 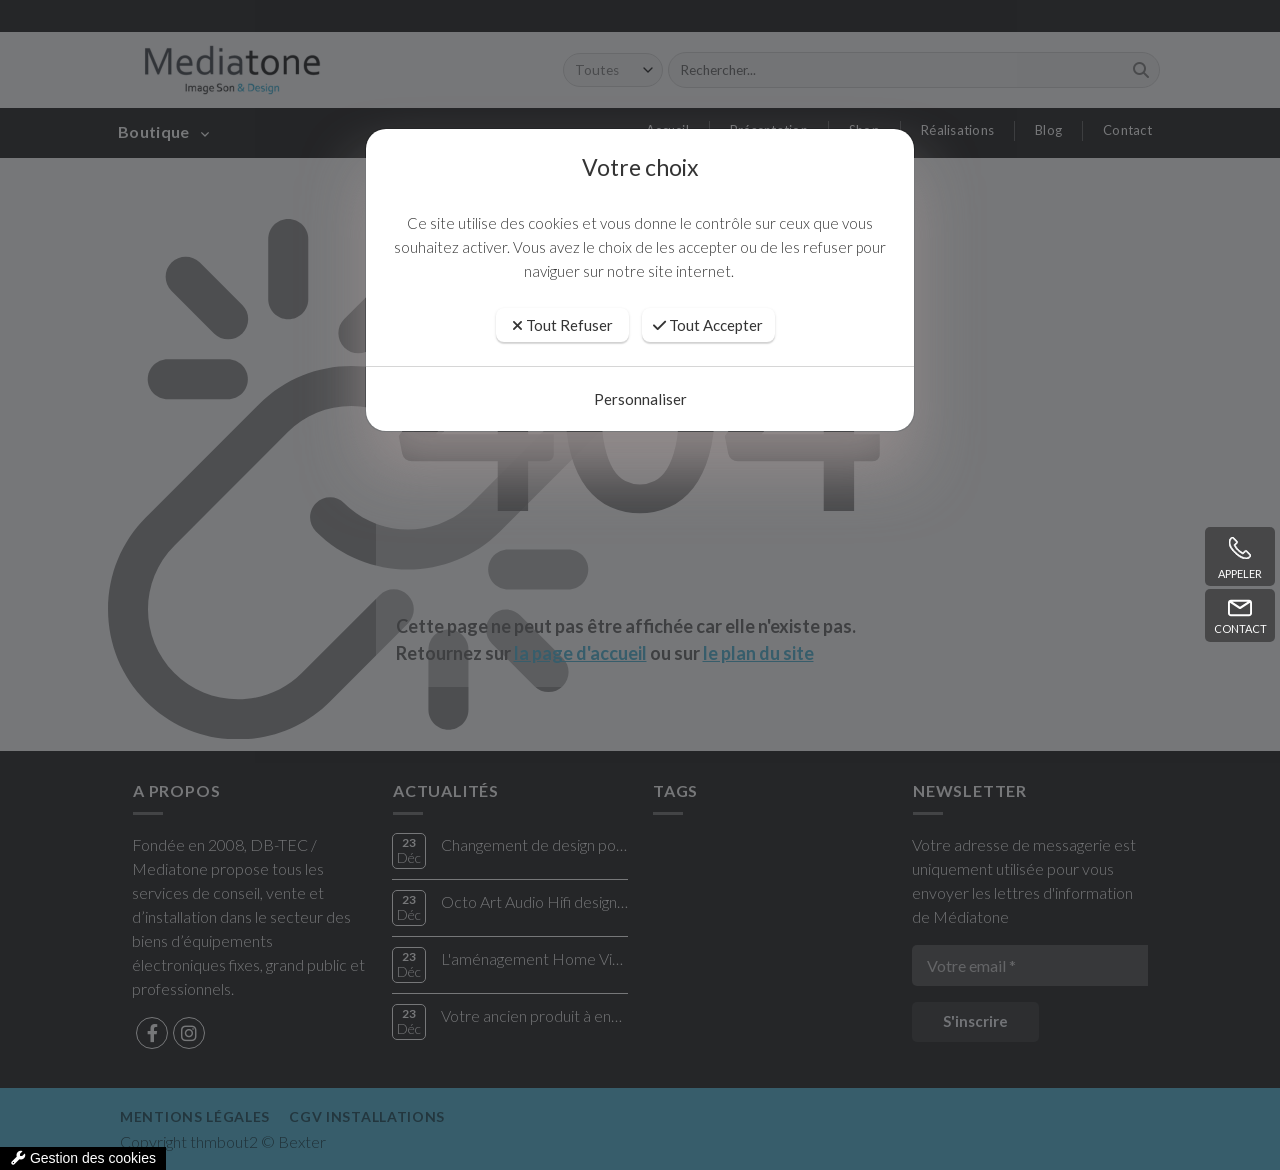 What do you see at coordinates (640, 399) in the screenshot?
I see `Personnaliser` at bounding box center [640, 399].